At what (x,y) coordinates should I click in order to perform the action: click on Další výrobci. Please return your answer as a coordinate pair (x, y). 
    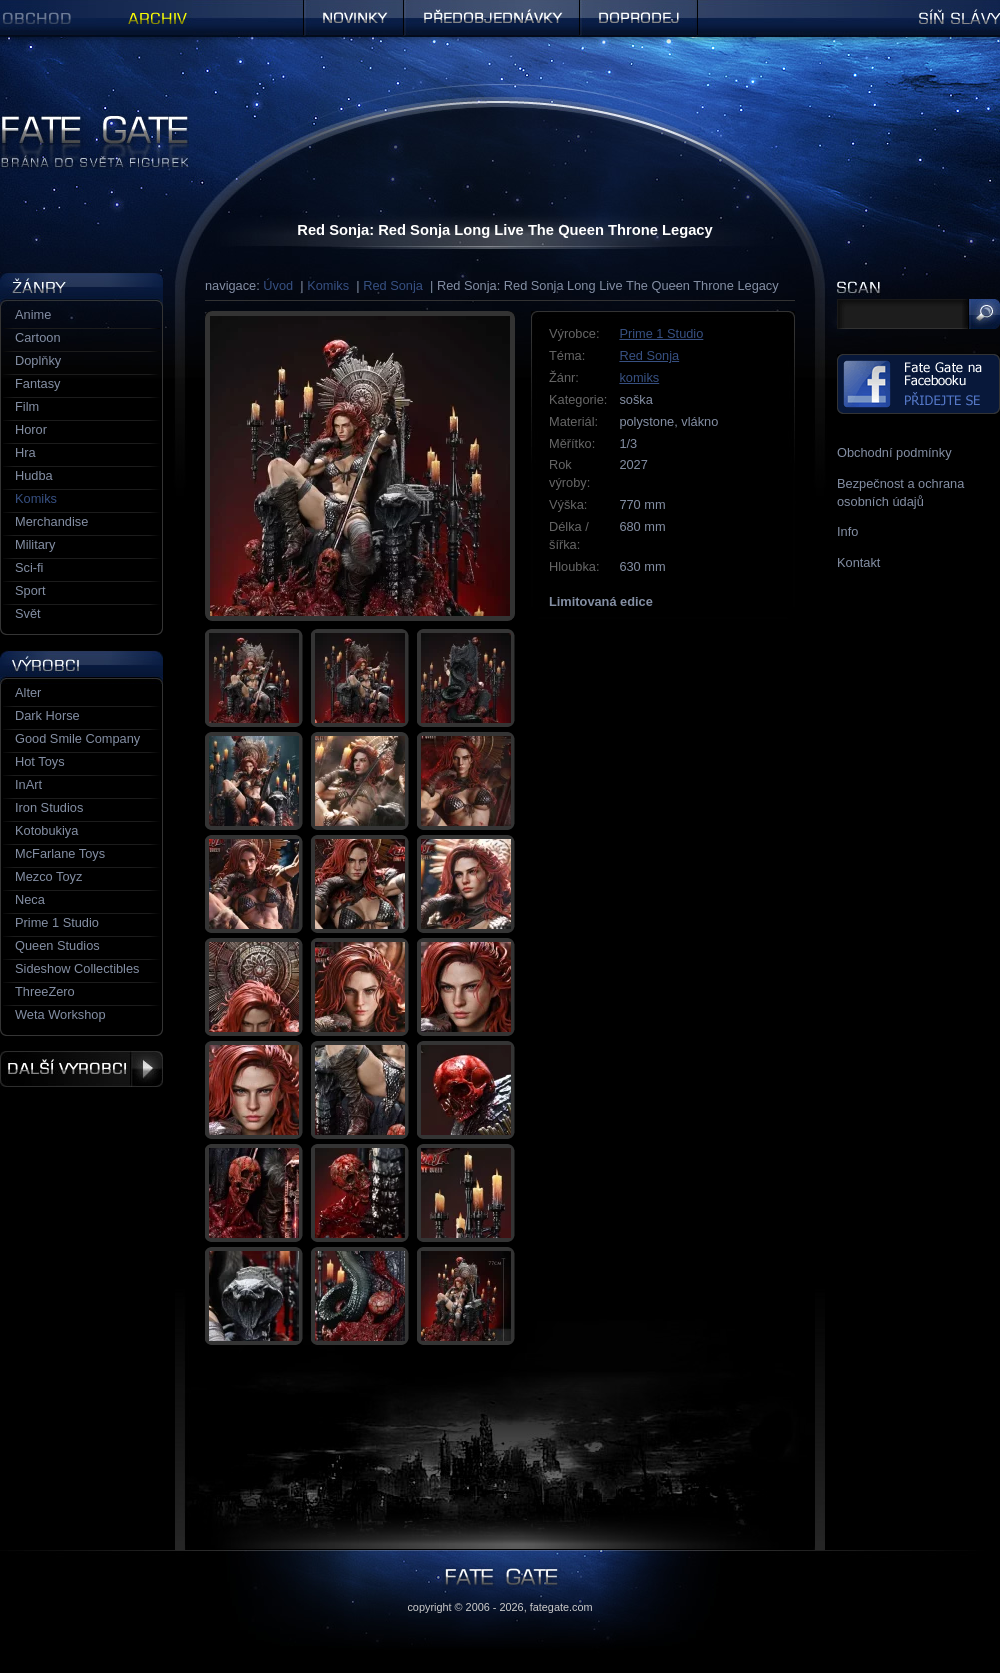
    Looking at the image, I should click on (81, 1069).